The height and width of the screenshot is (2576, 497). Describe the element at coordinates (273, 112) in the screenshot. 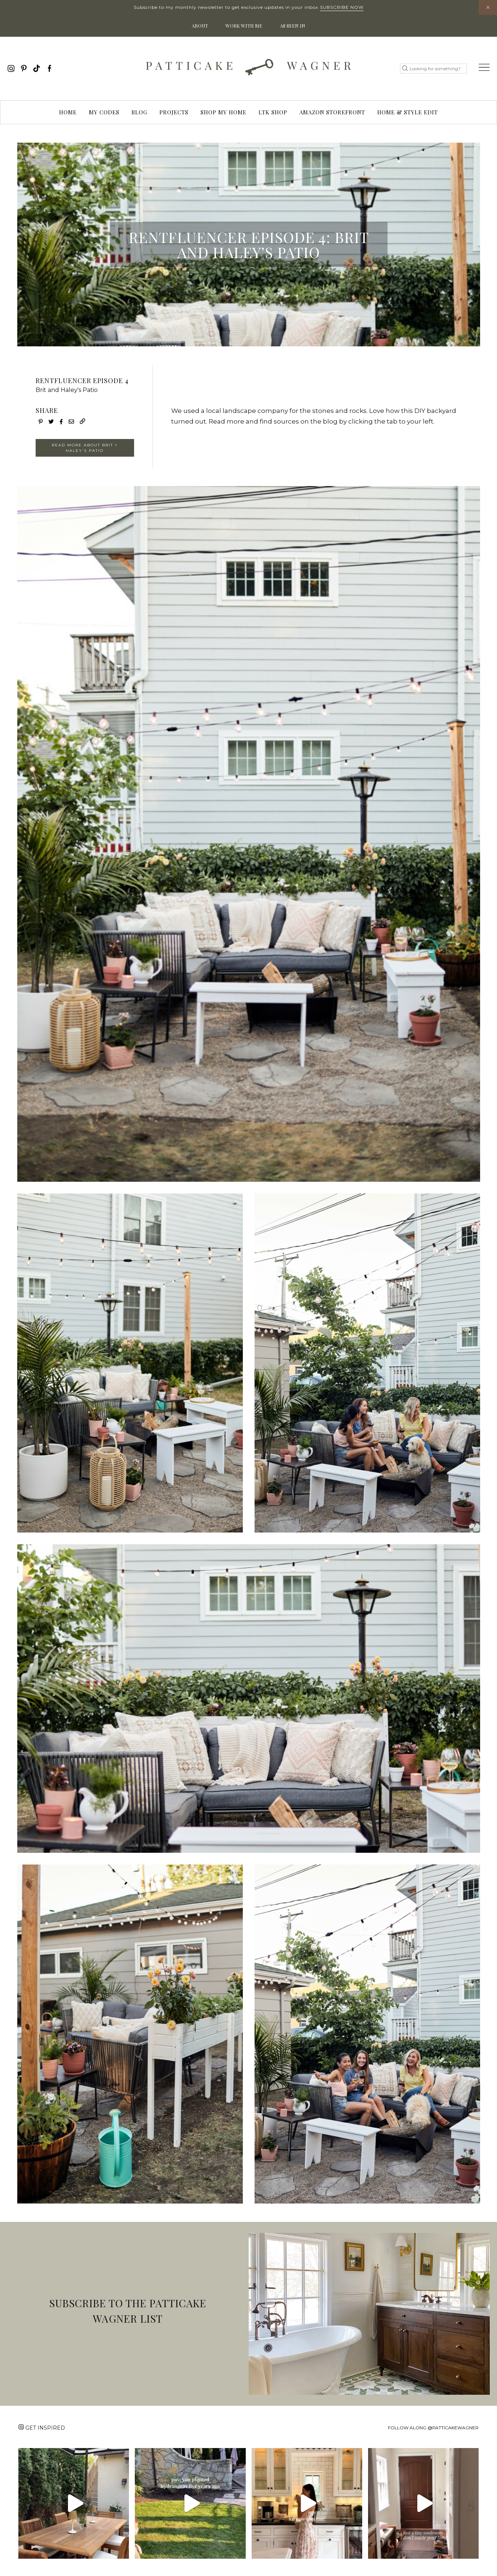

I see `LTK Shop` at that location.